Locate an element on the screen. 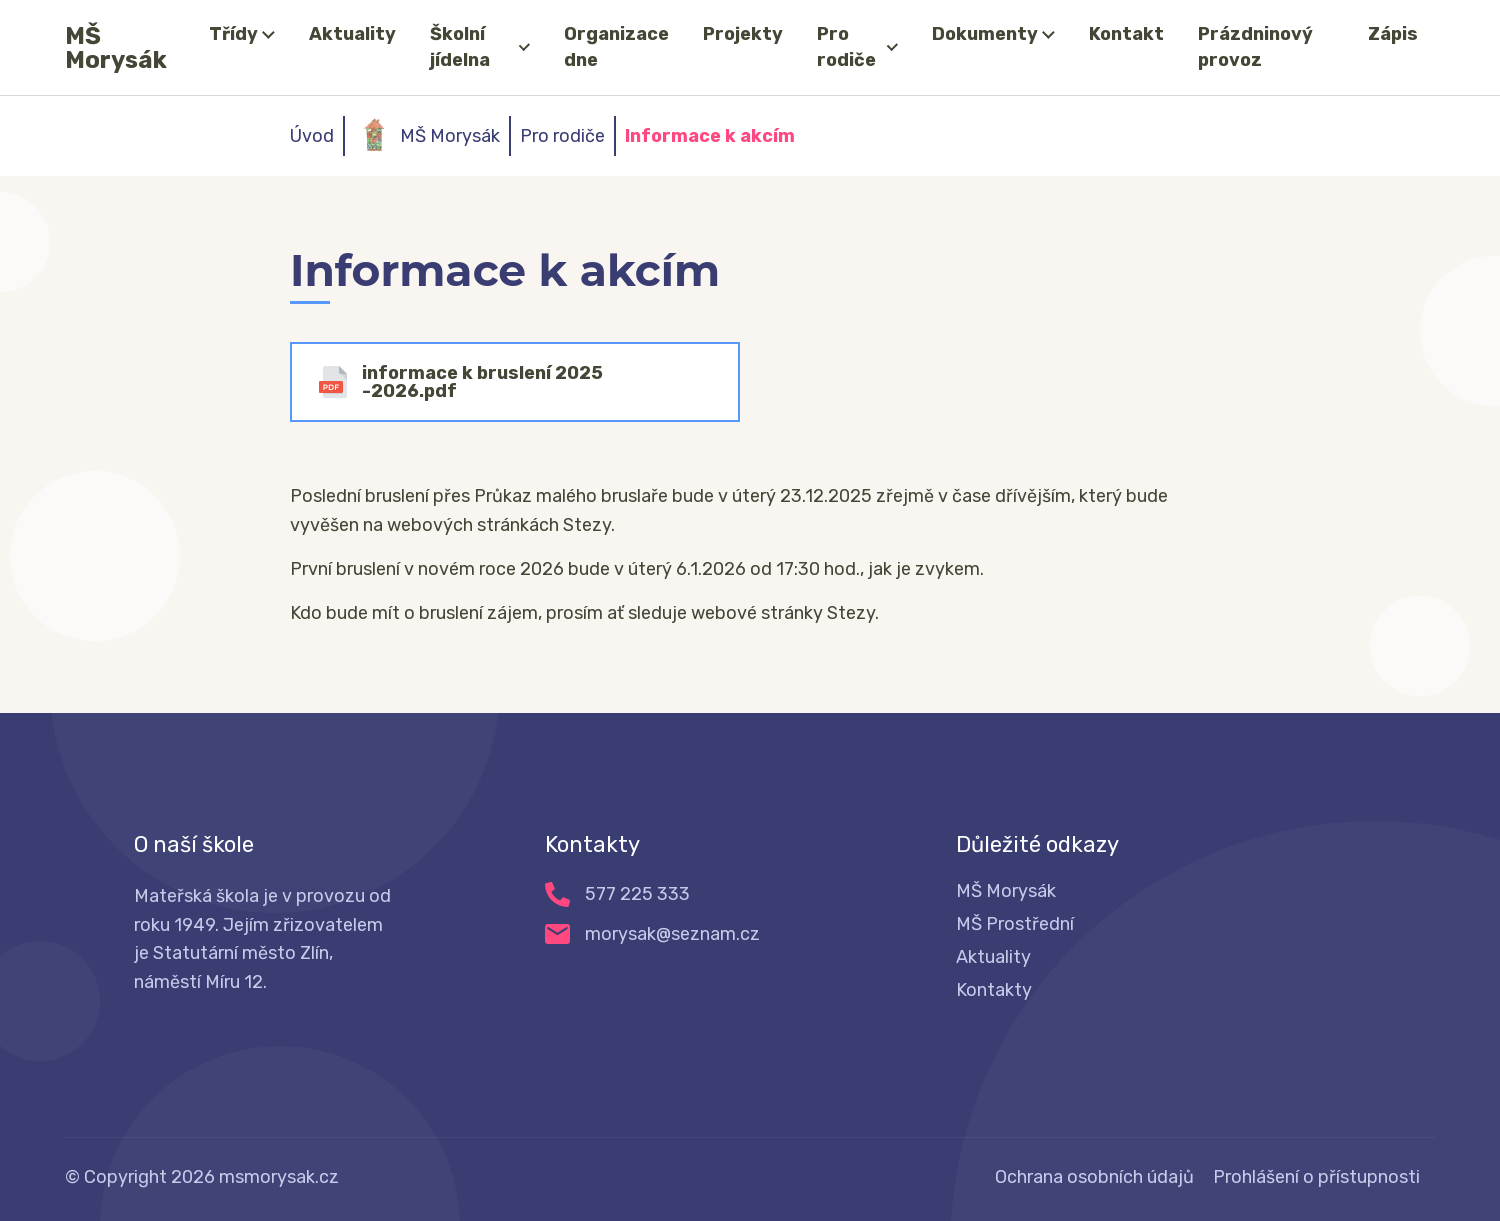  Kontakty is located at coordinates (994, 990).